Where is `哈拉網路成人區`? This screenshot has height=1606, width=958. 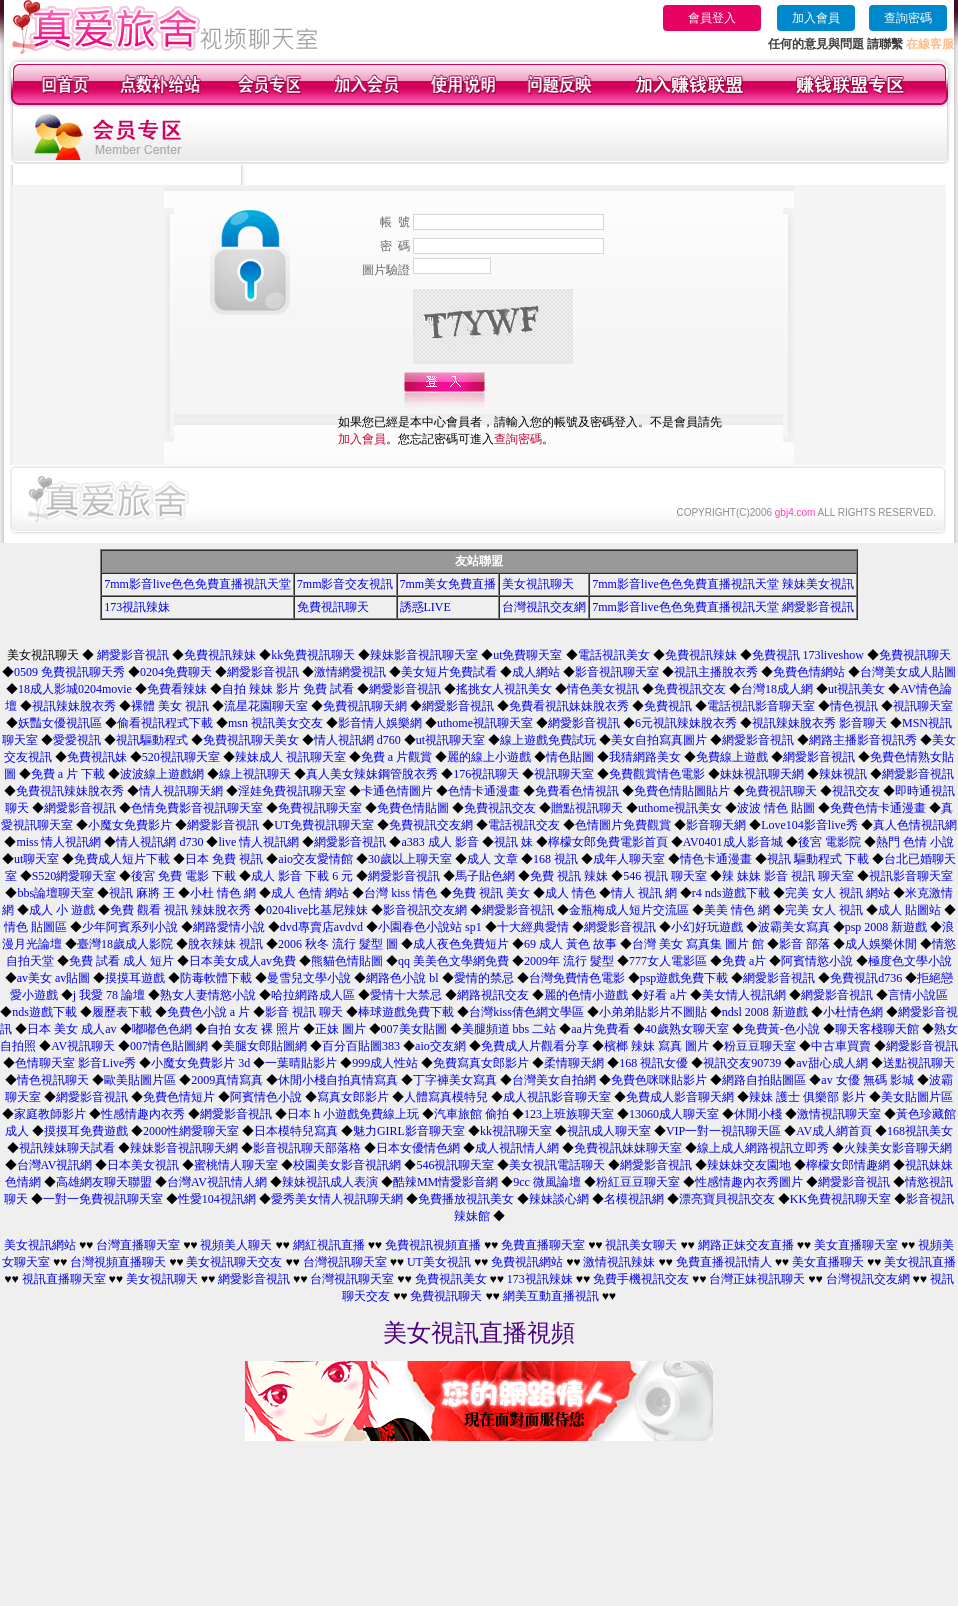
哈拉網路成人區 is located at coordinates (313, 995).